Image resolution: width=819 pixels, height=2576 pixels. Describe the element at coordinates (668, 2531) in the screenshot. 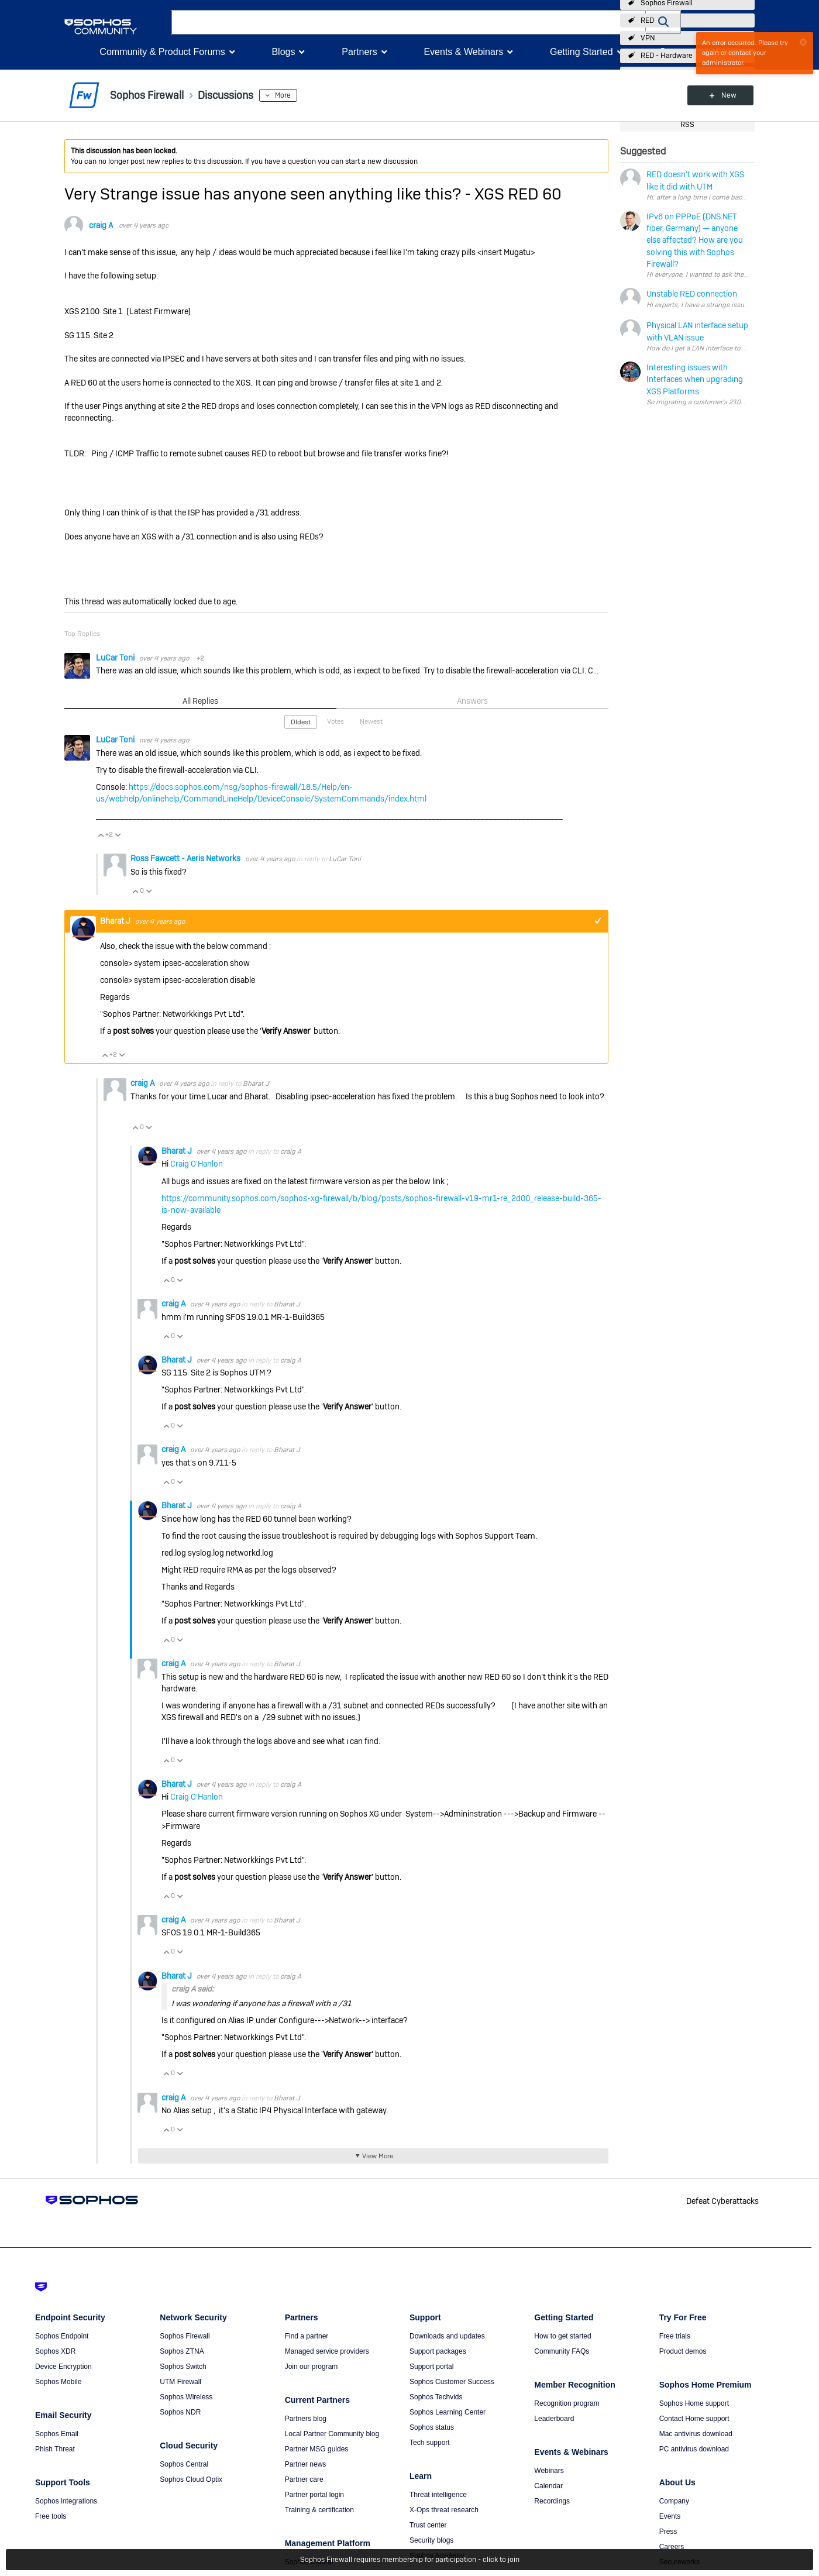

I see `Press` at that location.